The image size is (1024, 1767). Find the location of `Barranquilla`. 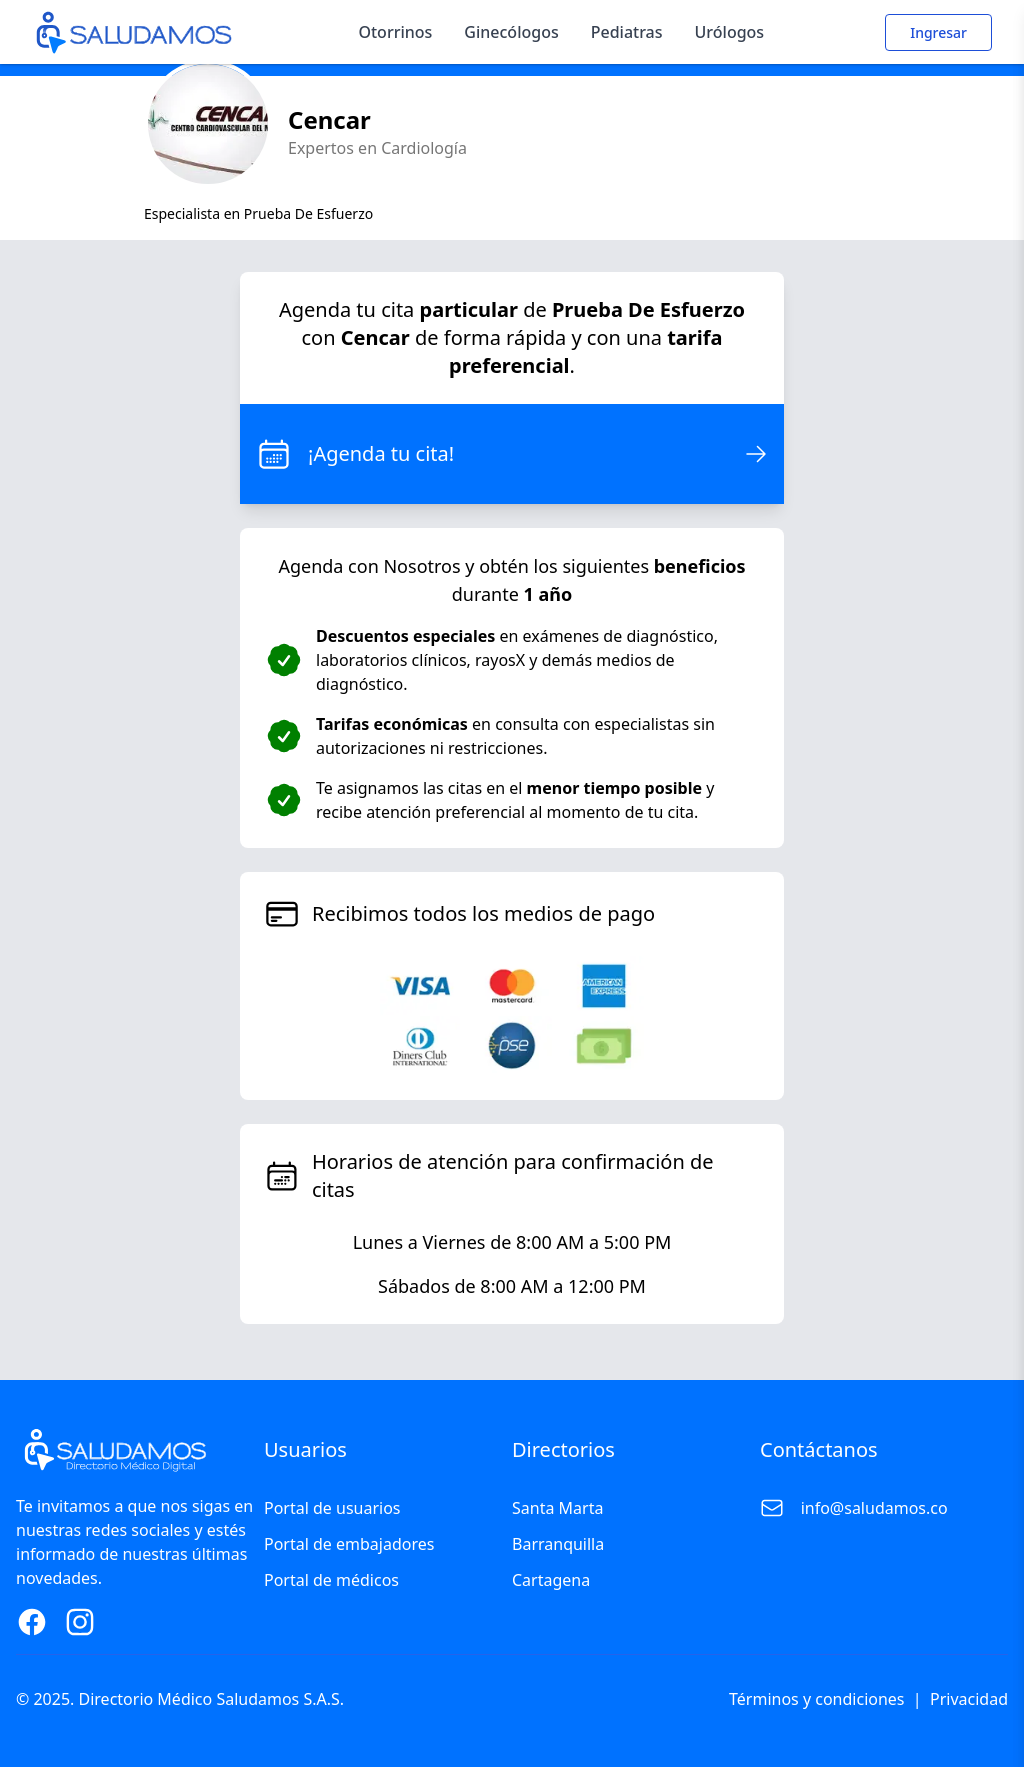

Barranquilla is located at coordinates (558, 1544).